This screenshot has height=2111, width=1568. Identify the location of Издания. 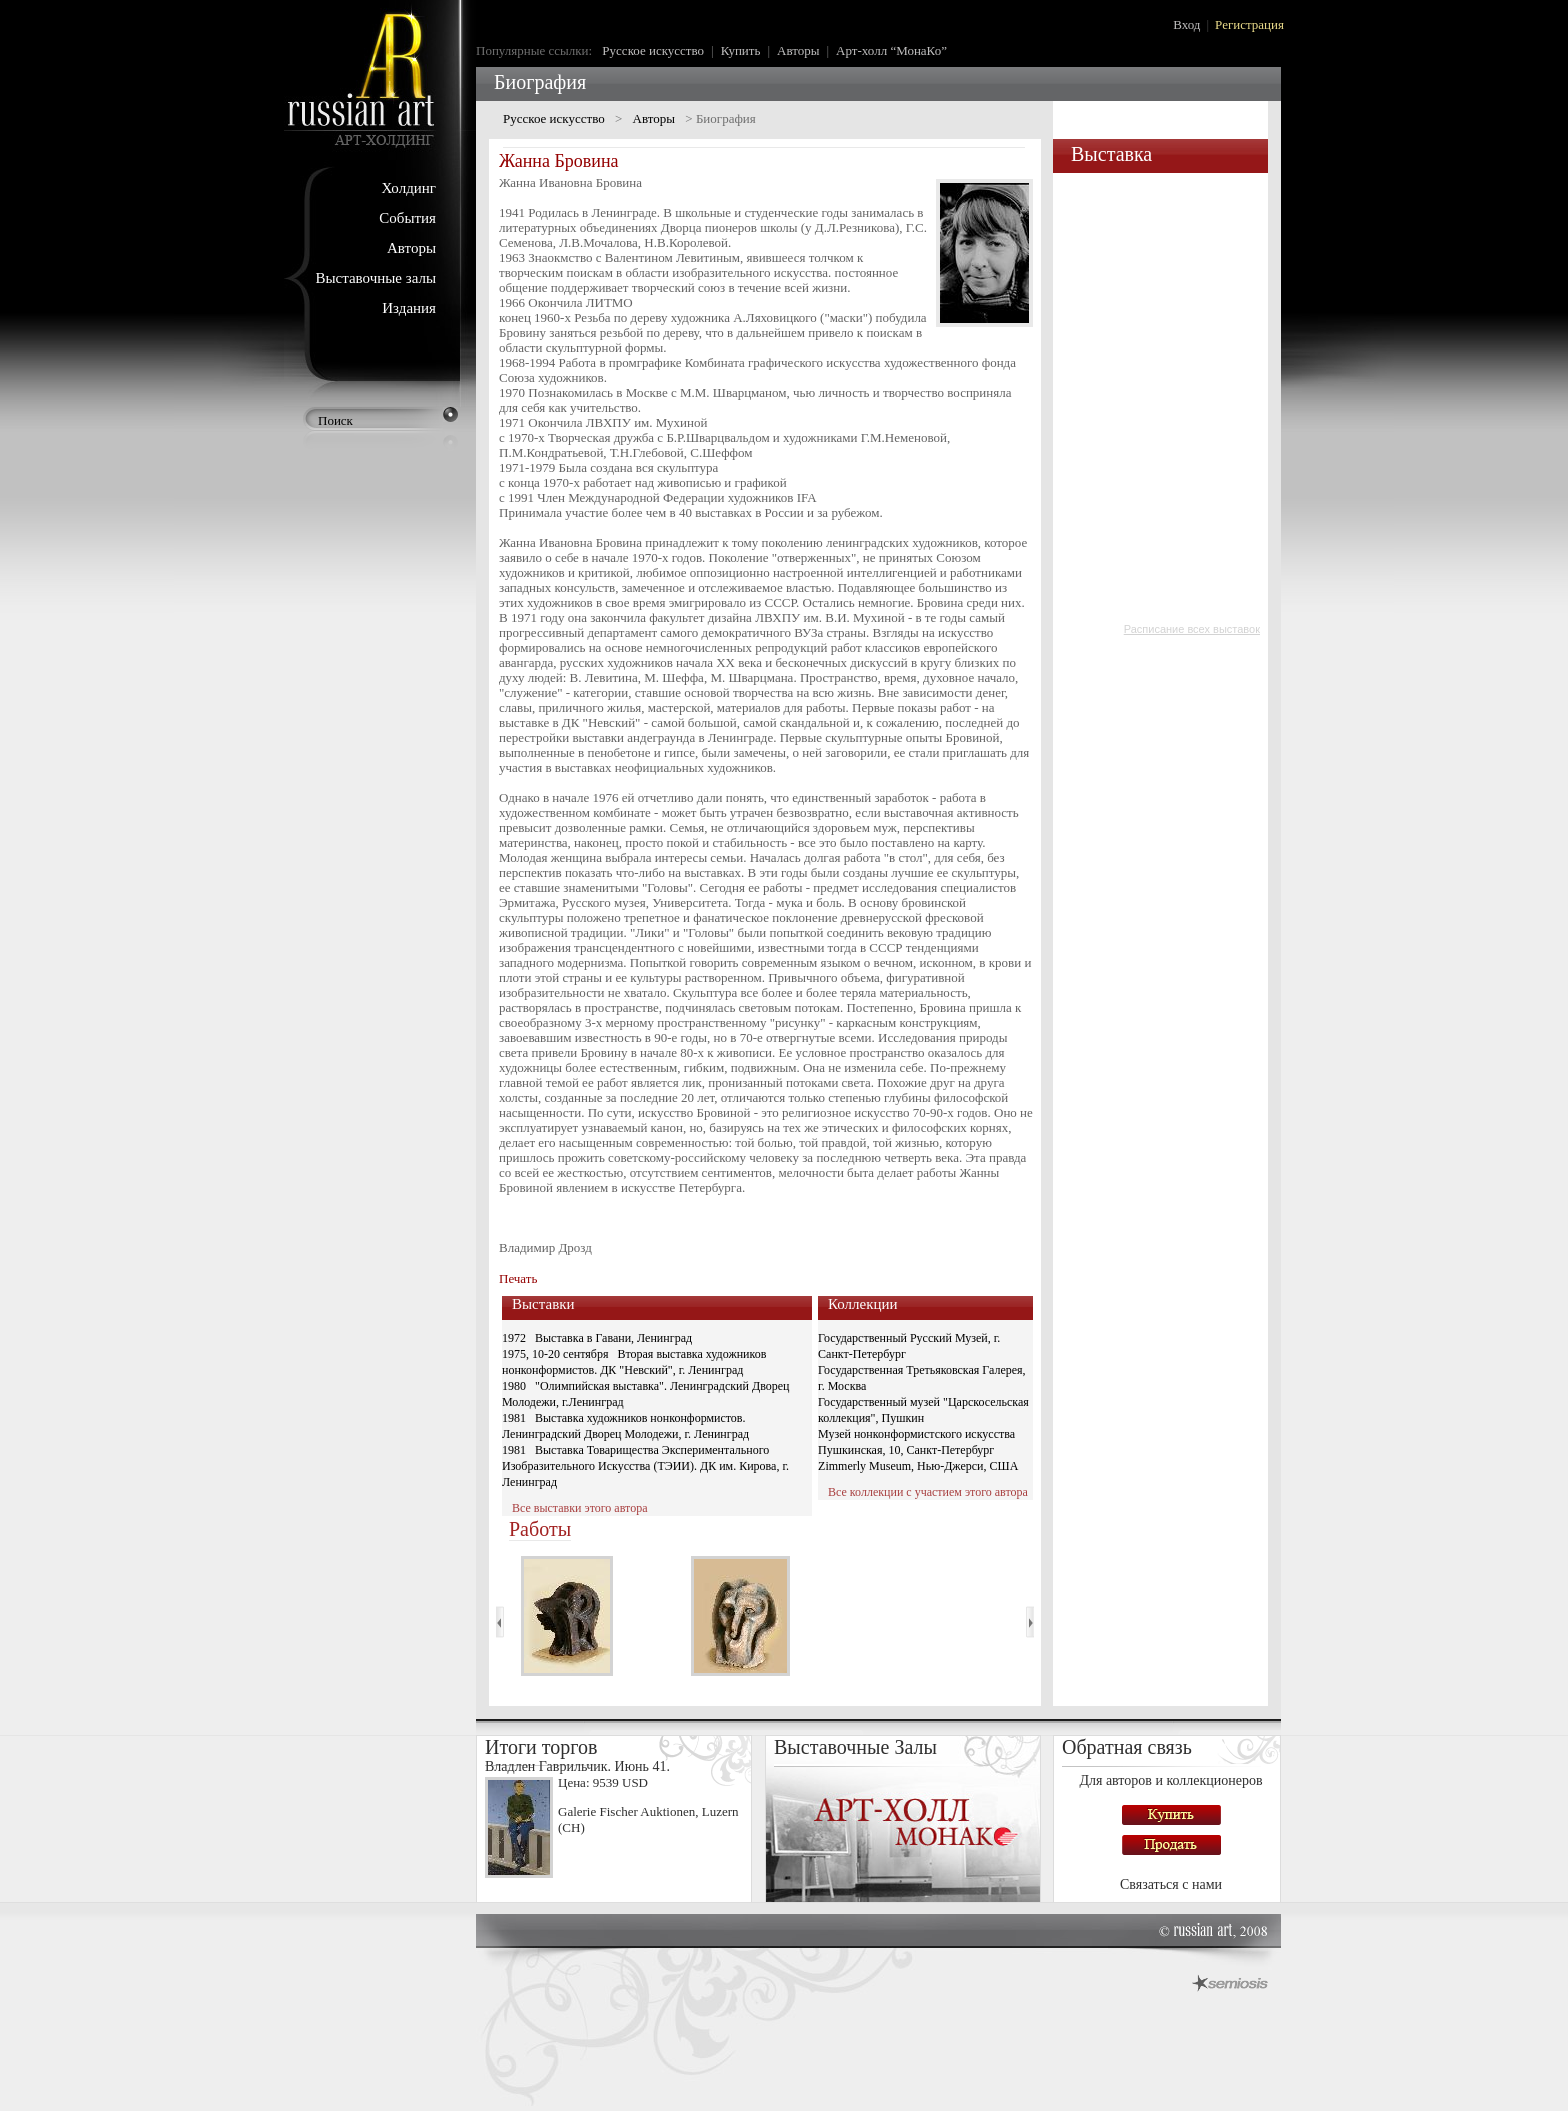
(409, 308).